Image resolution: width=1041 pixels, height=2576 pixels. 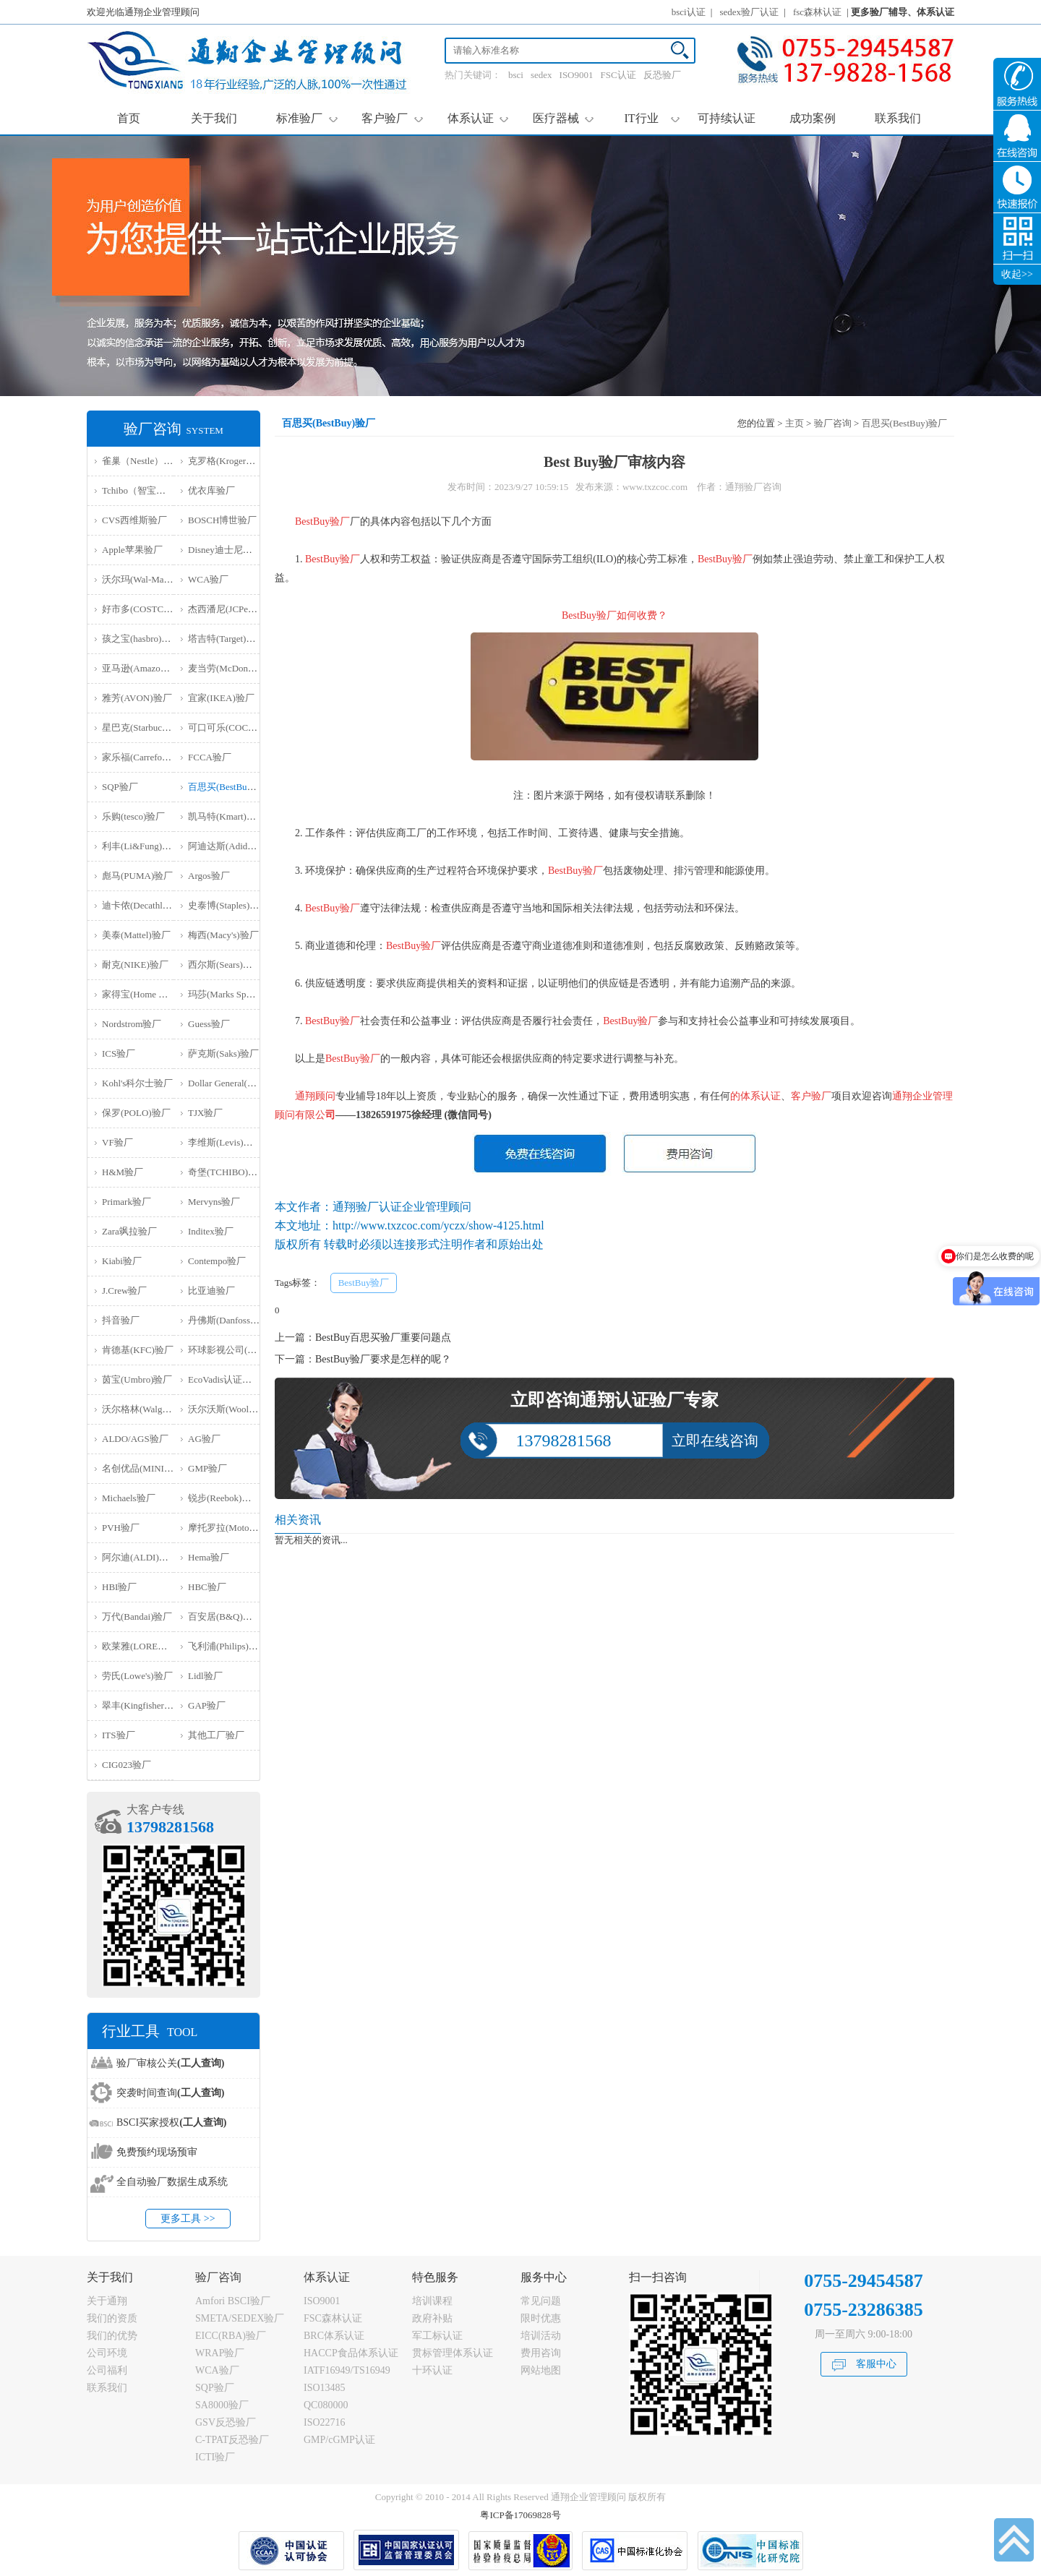 I want to click on 优衣库验厂, so click(x=211, y=490).